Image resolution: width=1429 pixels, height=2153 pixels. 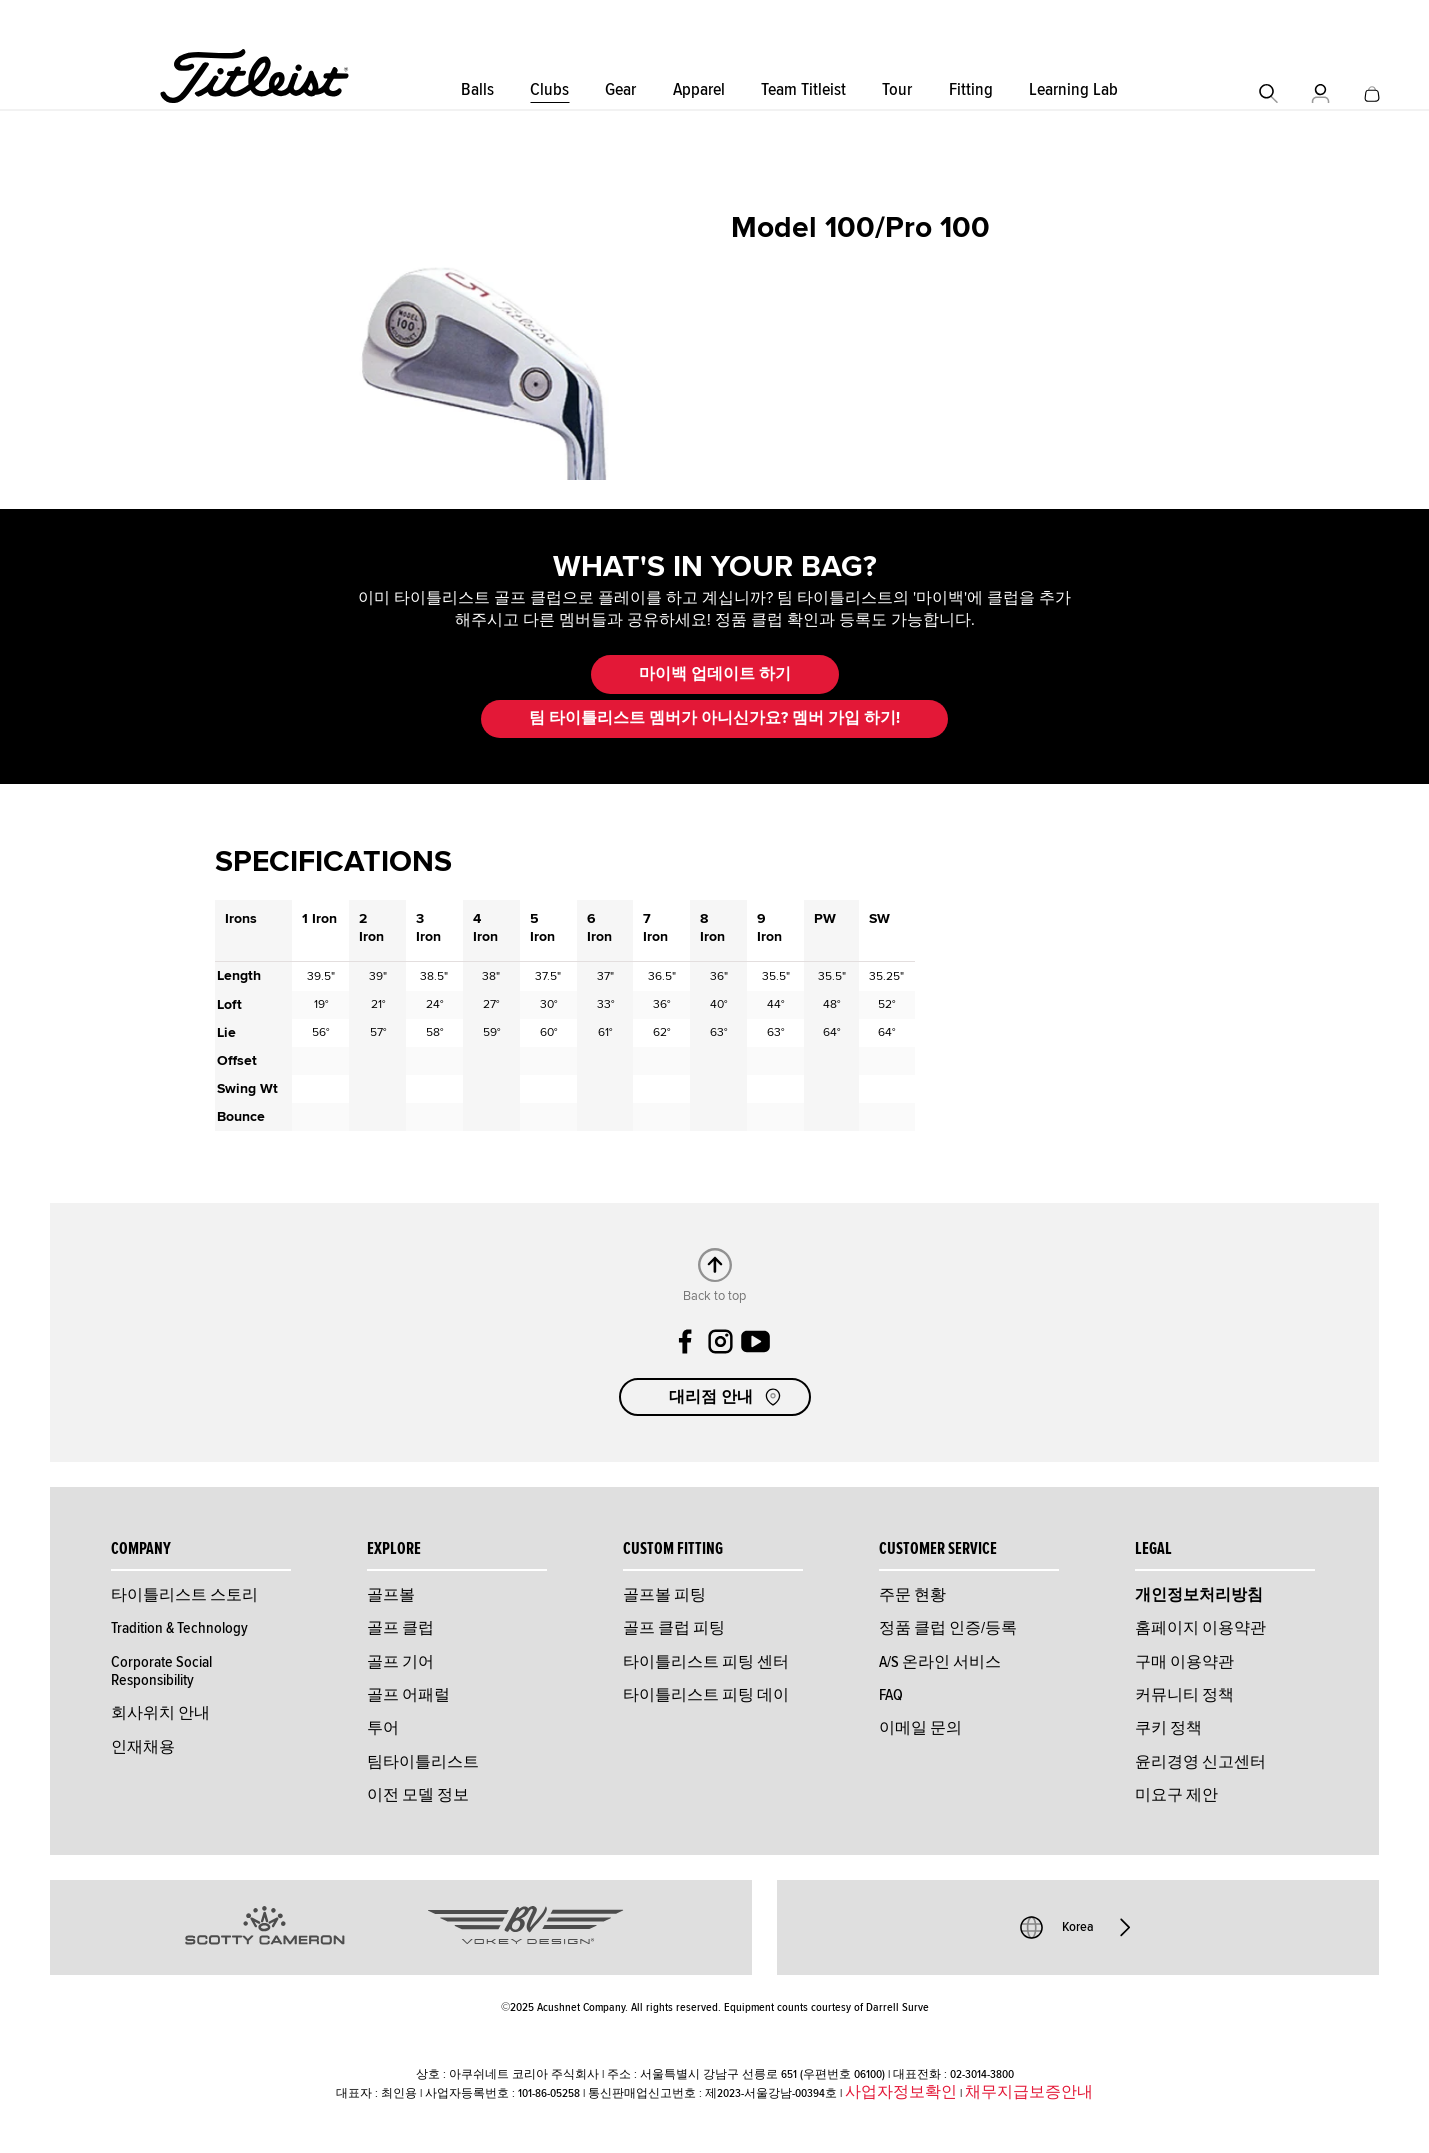 I want to click on 주문 현황, so click(x=912, y=1595).